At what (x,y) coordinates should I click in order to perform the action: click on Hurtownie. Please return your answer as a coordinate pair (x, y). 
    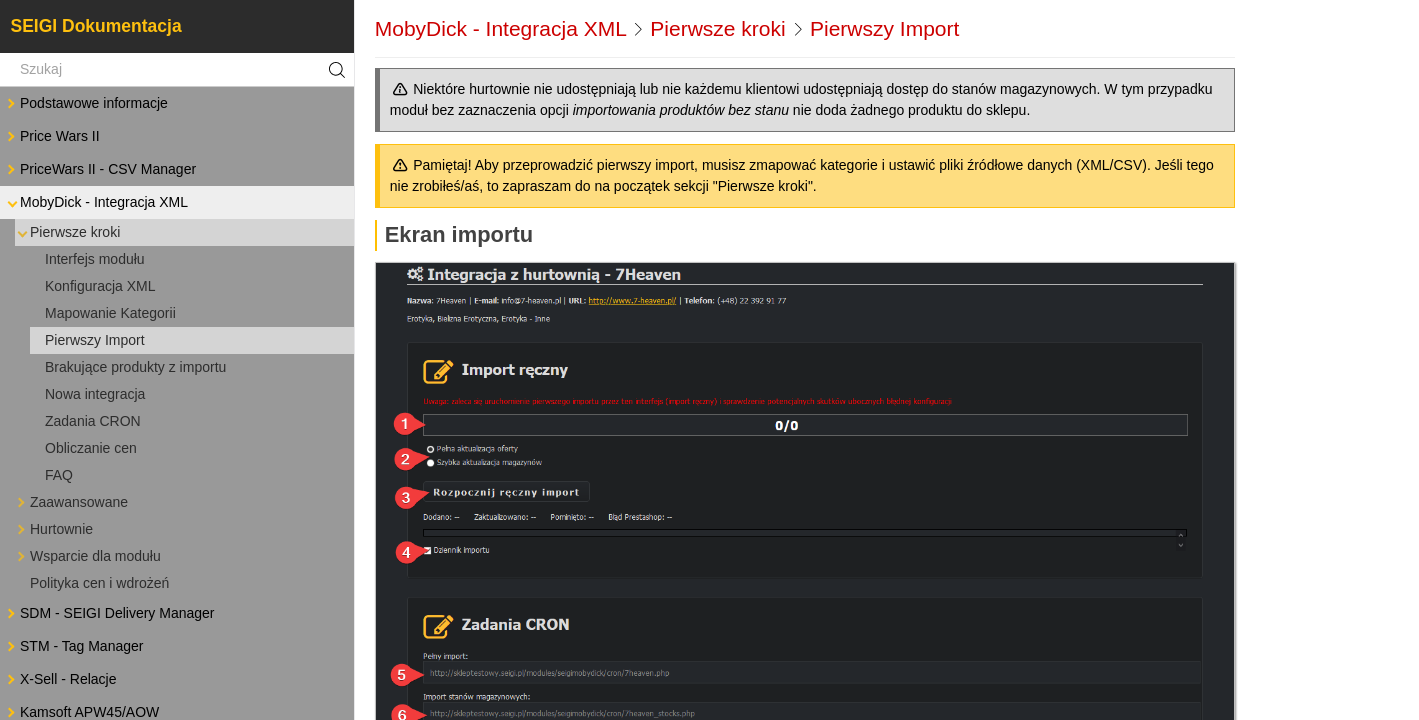
    Looking at the image, I should click on (53, 529).